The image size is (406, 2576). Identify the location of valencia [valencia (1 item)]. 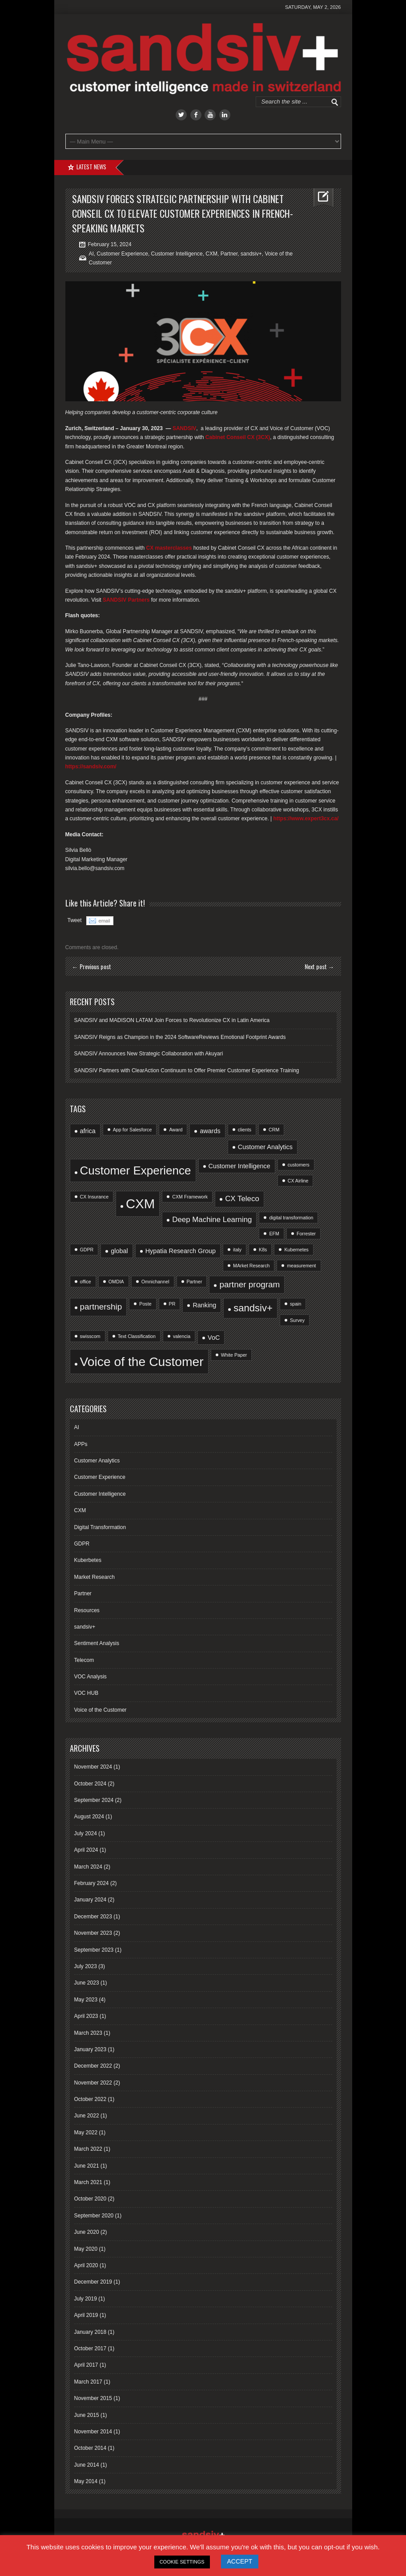
(181, 1336).